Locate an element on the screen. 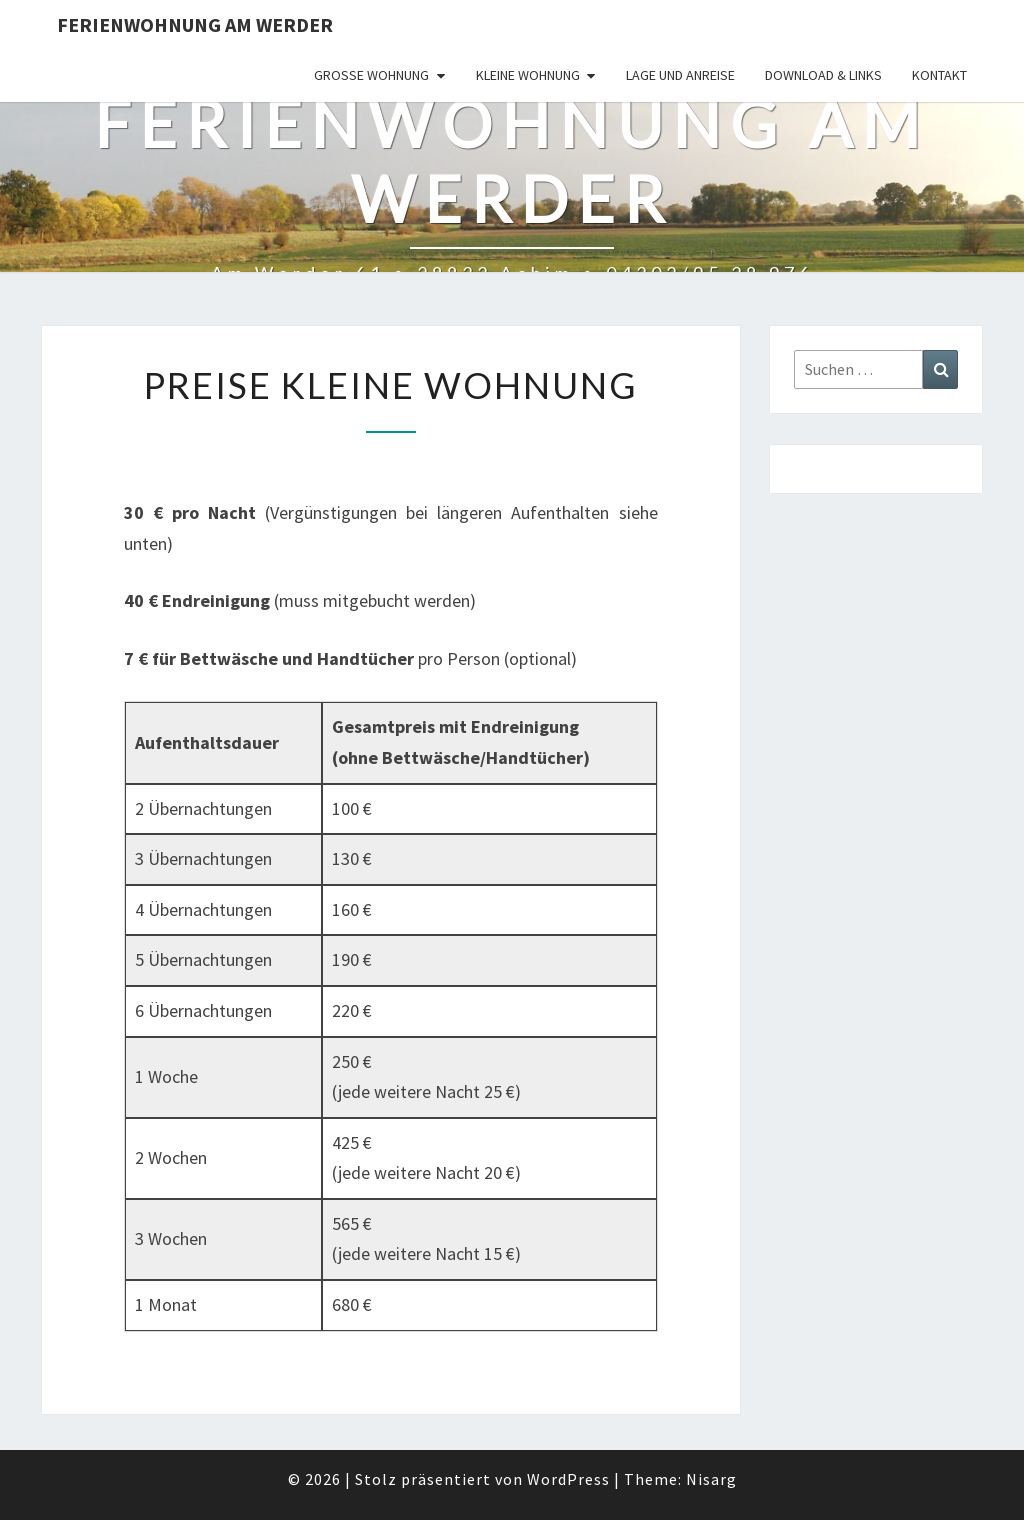  WordPress is located at coordinates (568, 1479).